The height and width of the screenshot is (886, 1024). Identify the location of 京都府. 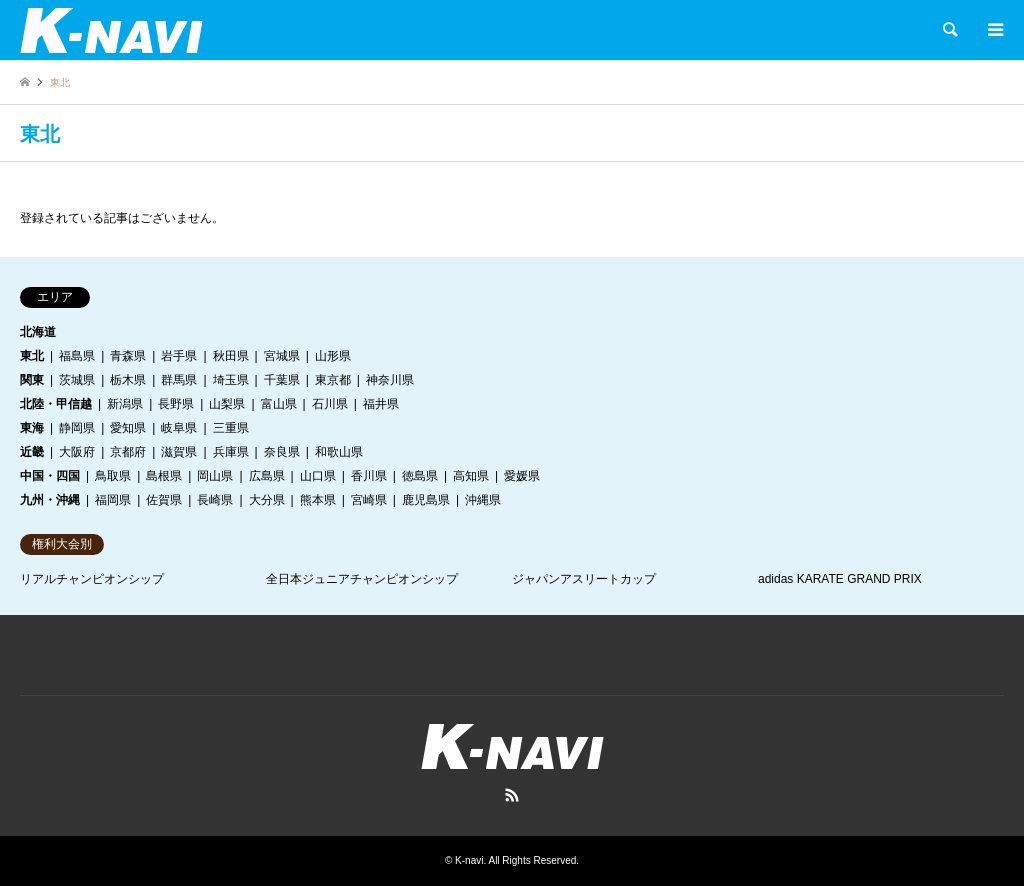
(128, 452).